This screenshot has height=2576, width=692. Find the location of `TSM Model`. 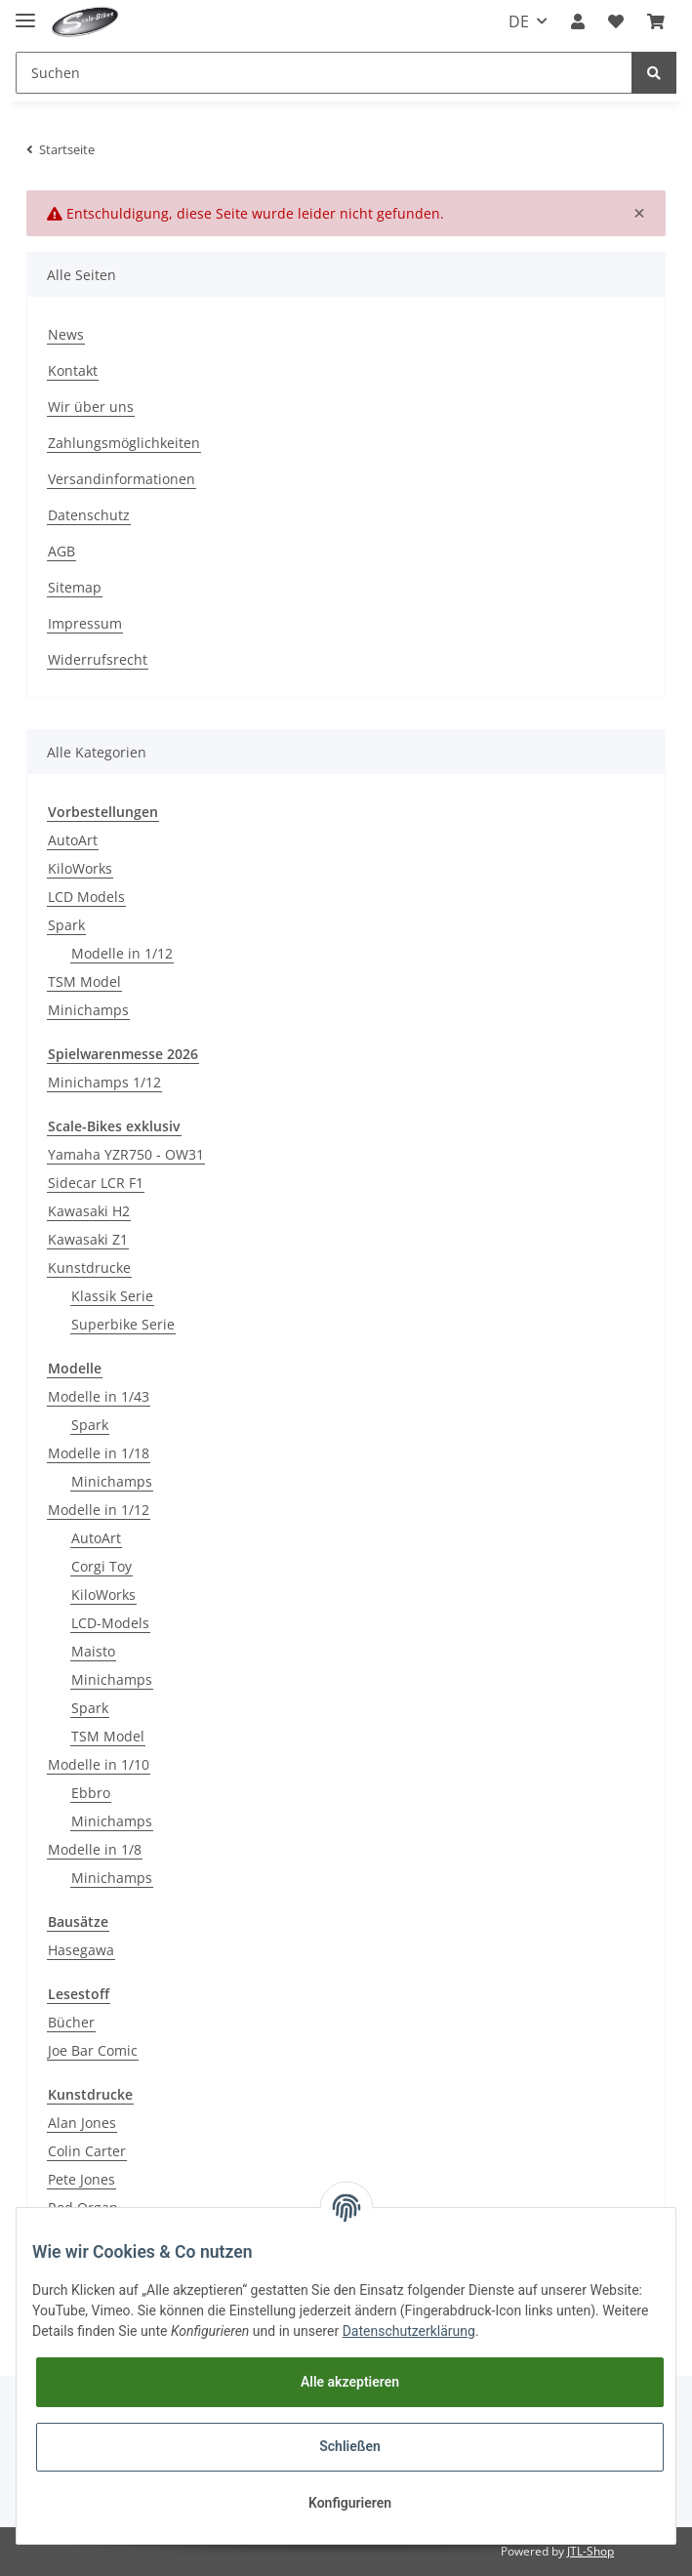

TSM Model is located at coordinates (84, 981).